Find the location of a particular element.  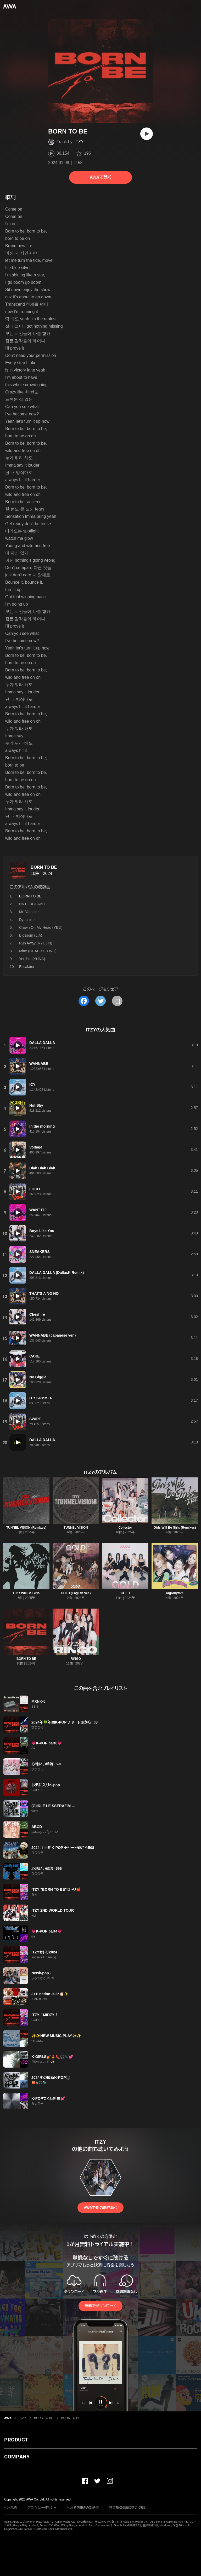

[再生] is located at coordinates (146, 133).